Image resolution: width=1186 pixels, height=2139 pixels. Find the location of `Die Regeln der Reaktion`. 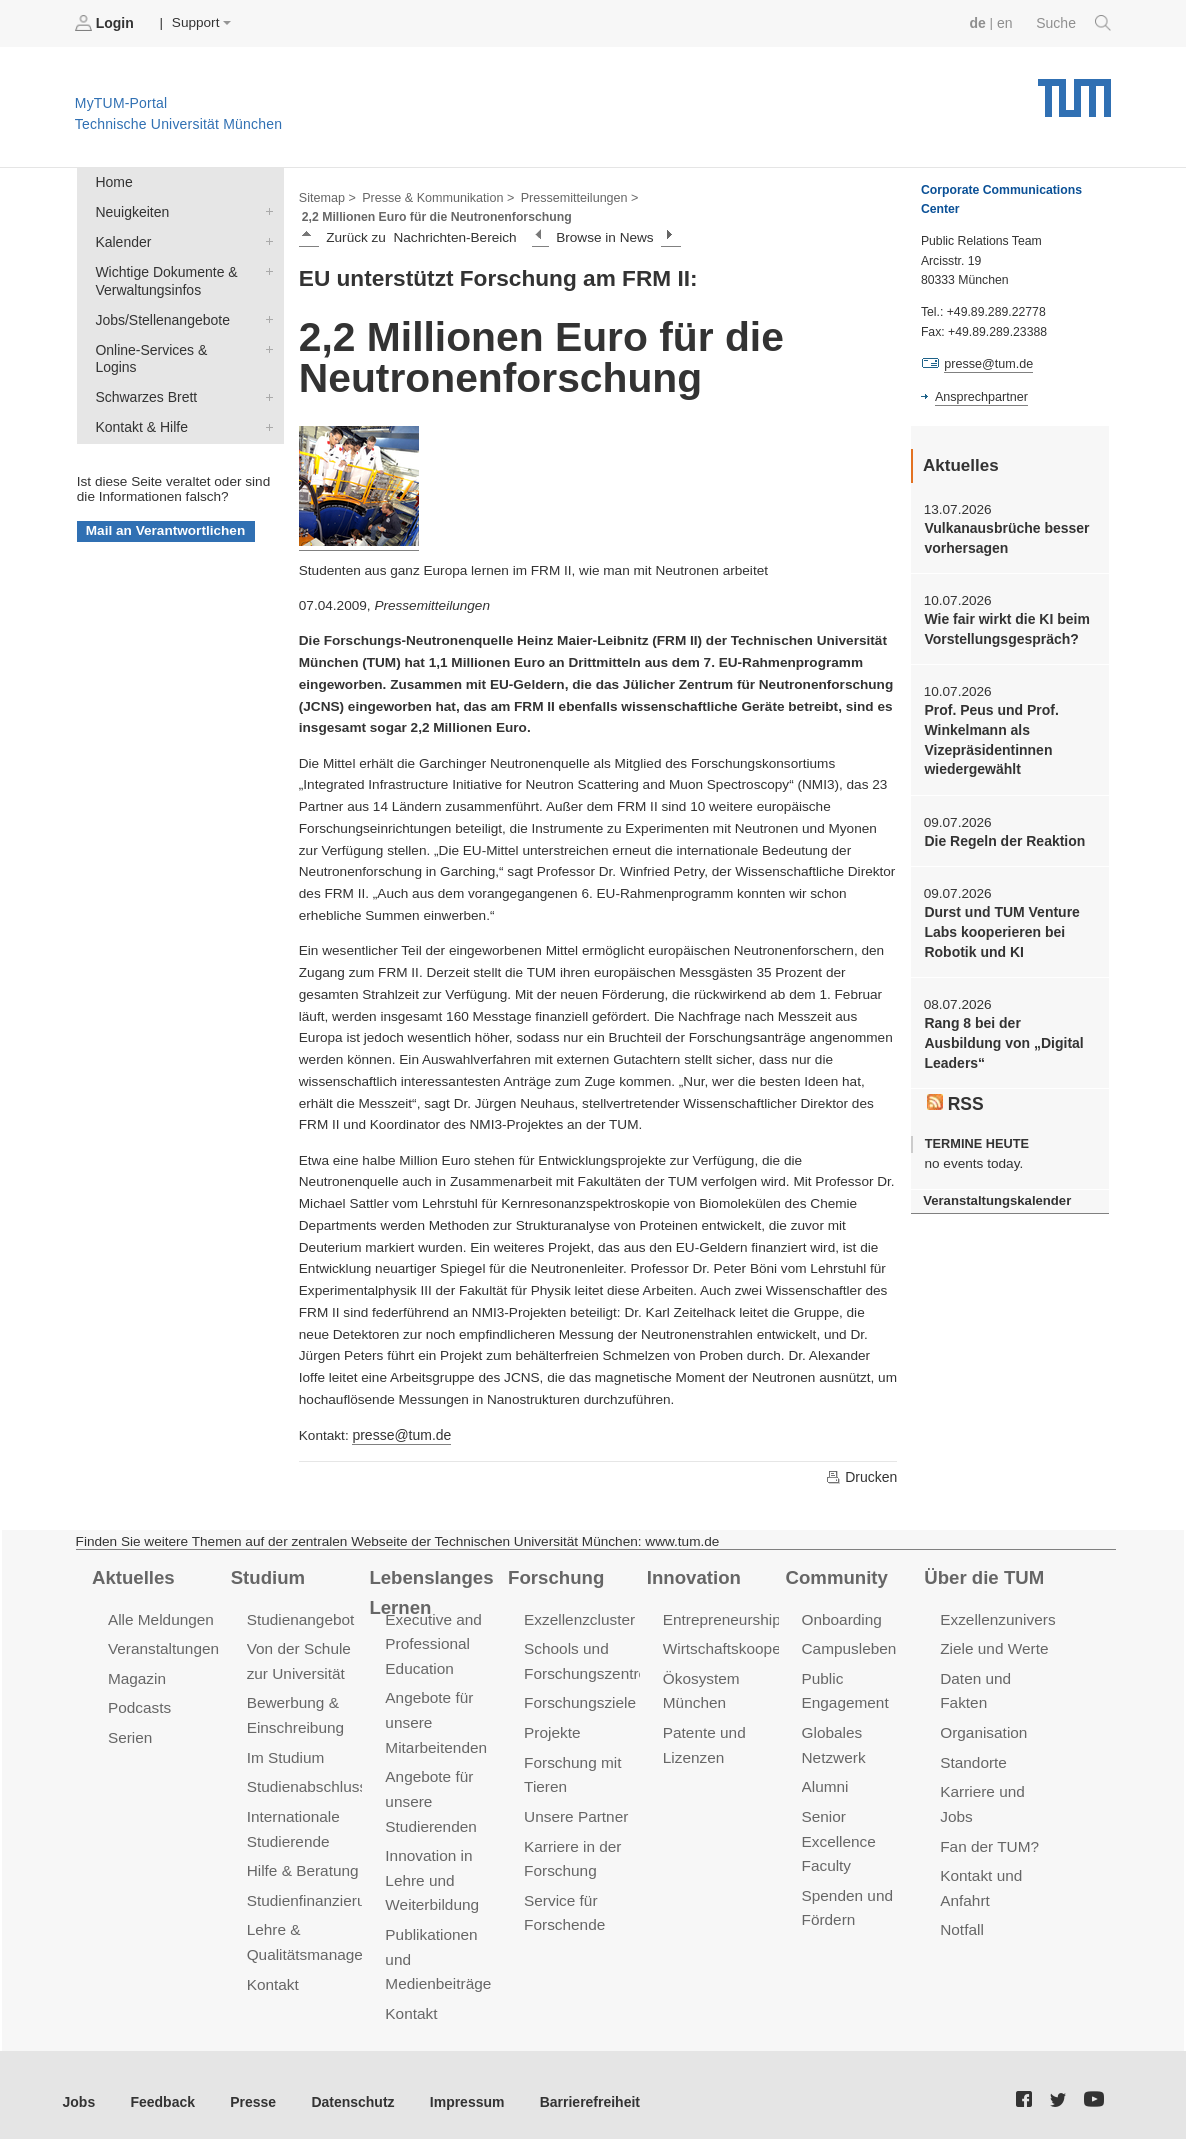

Die Regeln der Reaktion is located at coordinates (1002, 835).